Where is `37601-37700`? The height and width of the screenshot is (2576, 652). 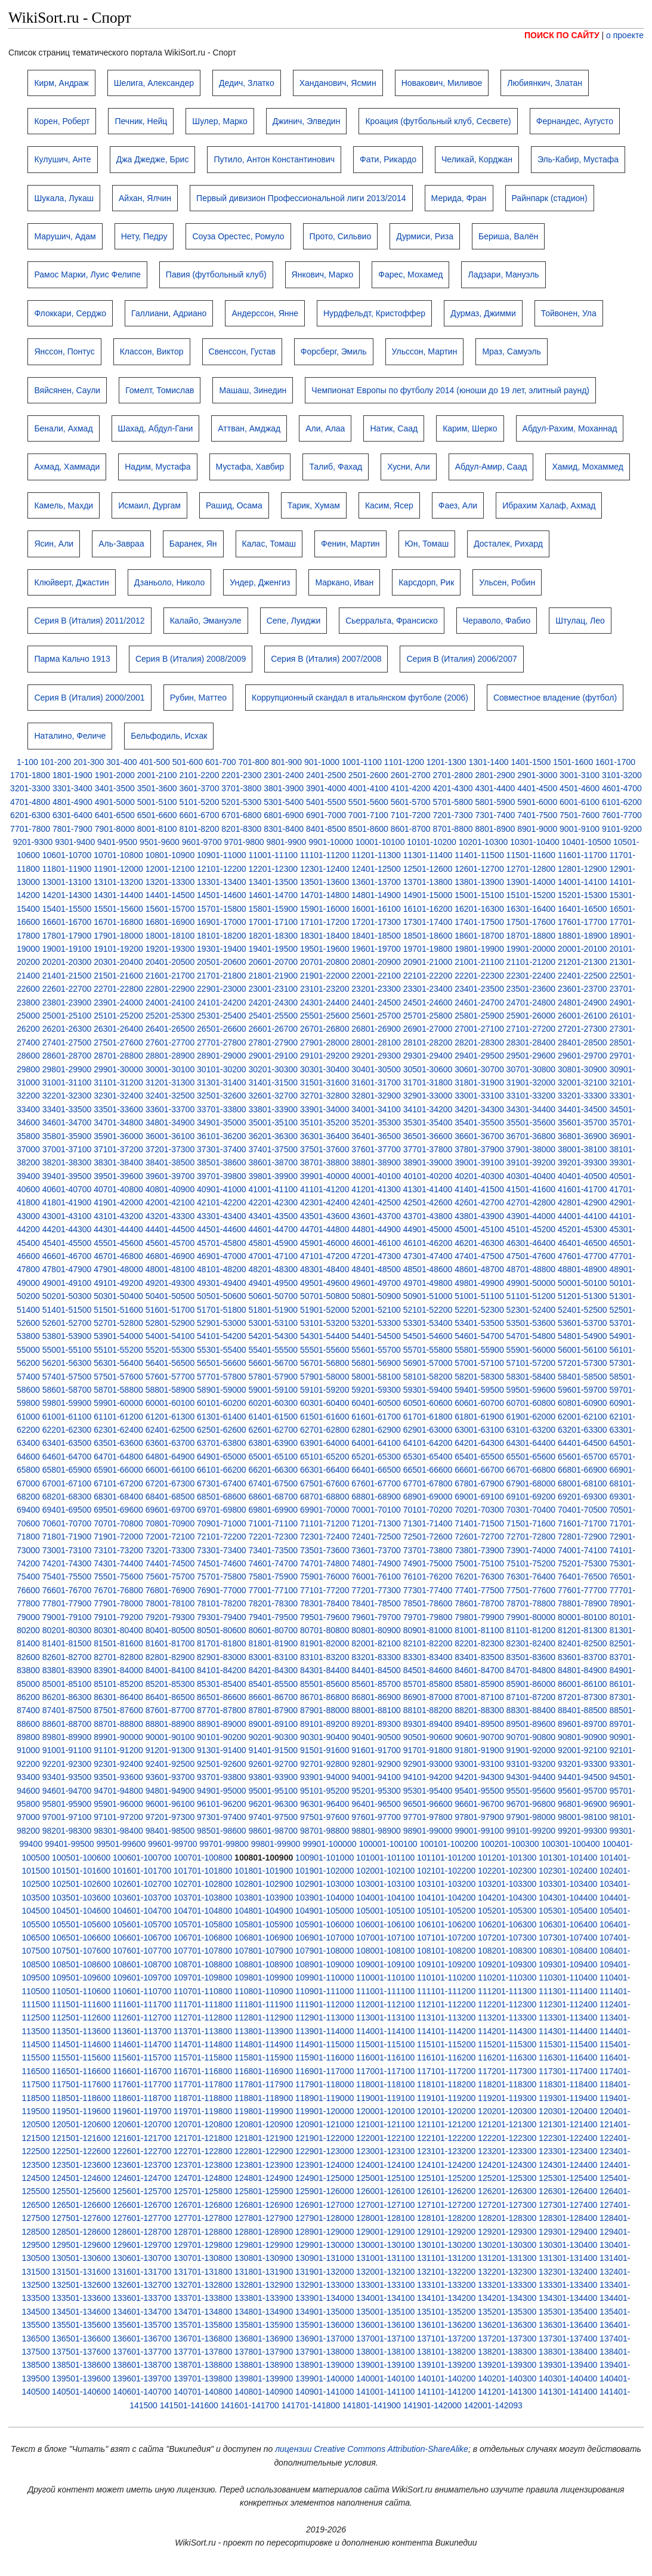 37601-37700 is located at coordinates (376, 1149).